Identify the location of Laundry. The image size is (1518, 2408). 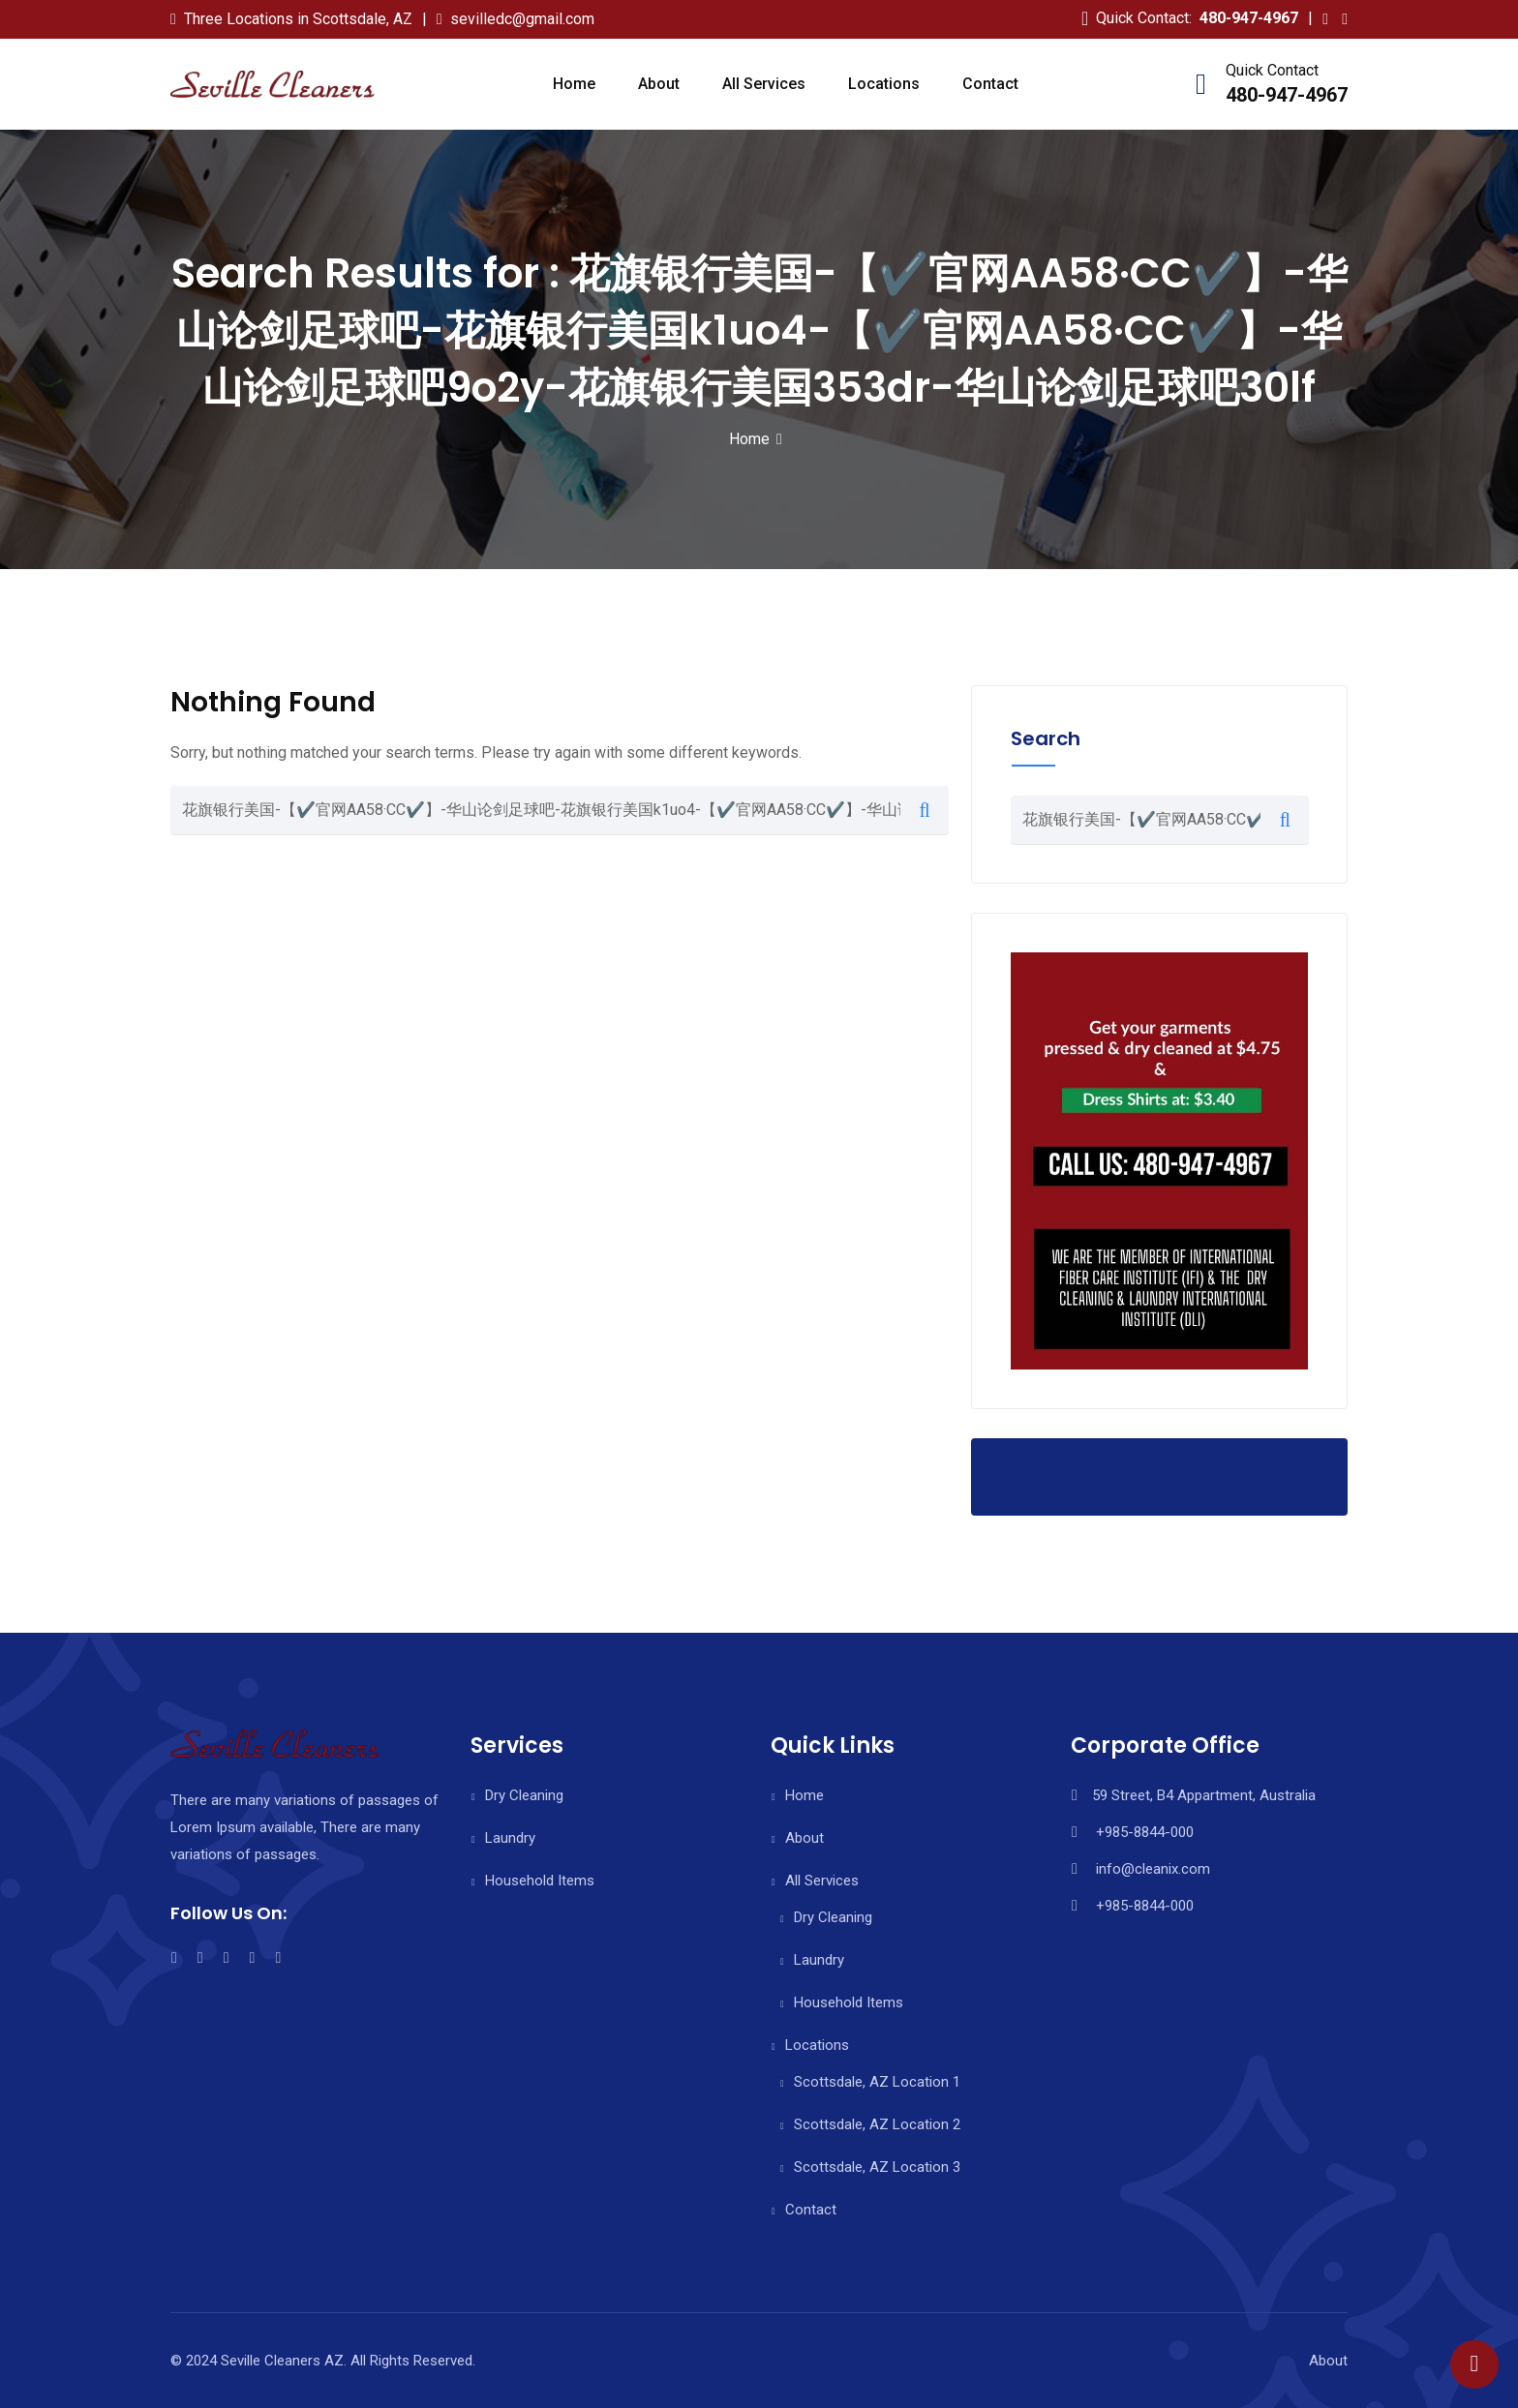
(510, 1838).